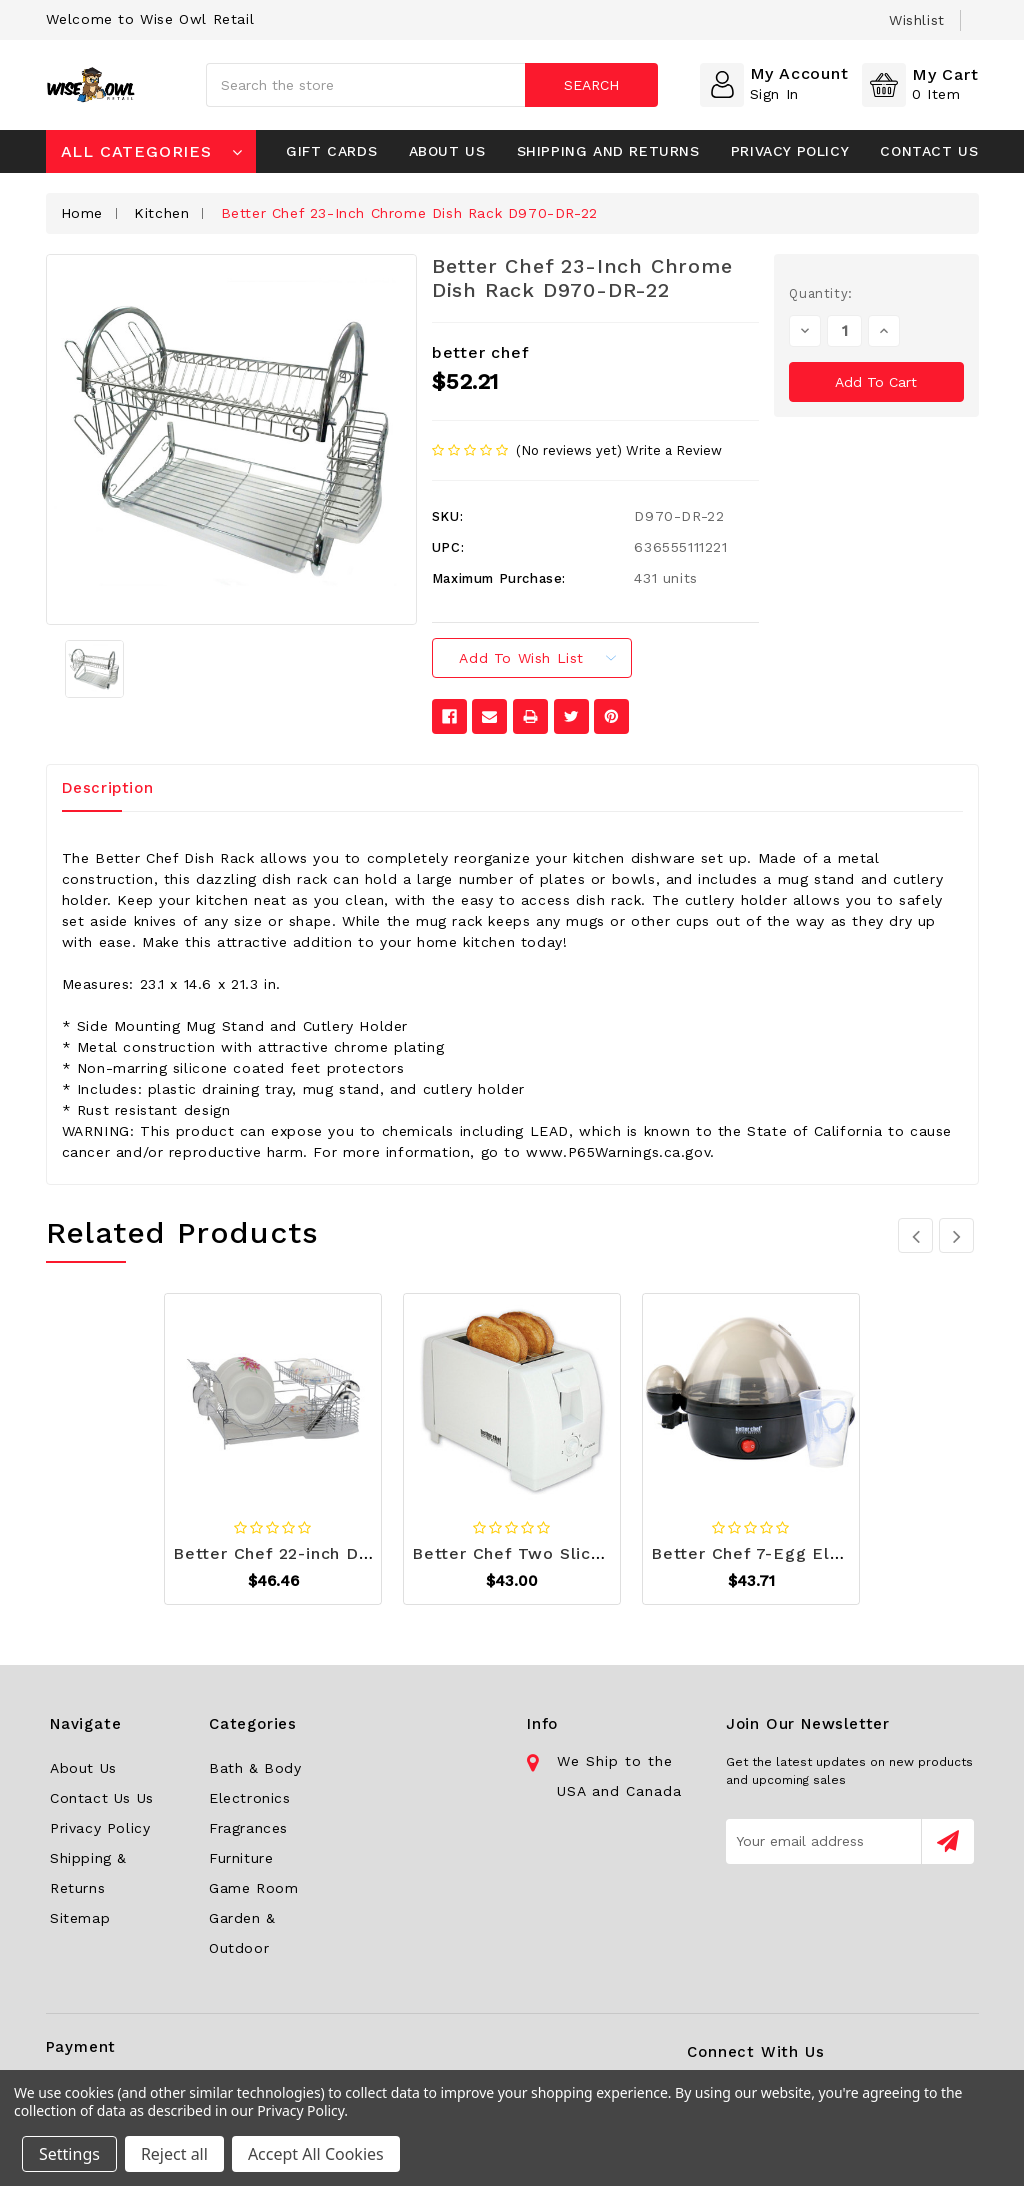 The height and width of the screenshot is (2186, 1024). I want to click on About Us, so click(447, 151).